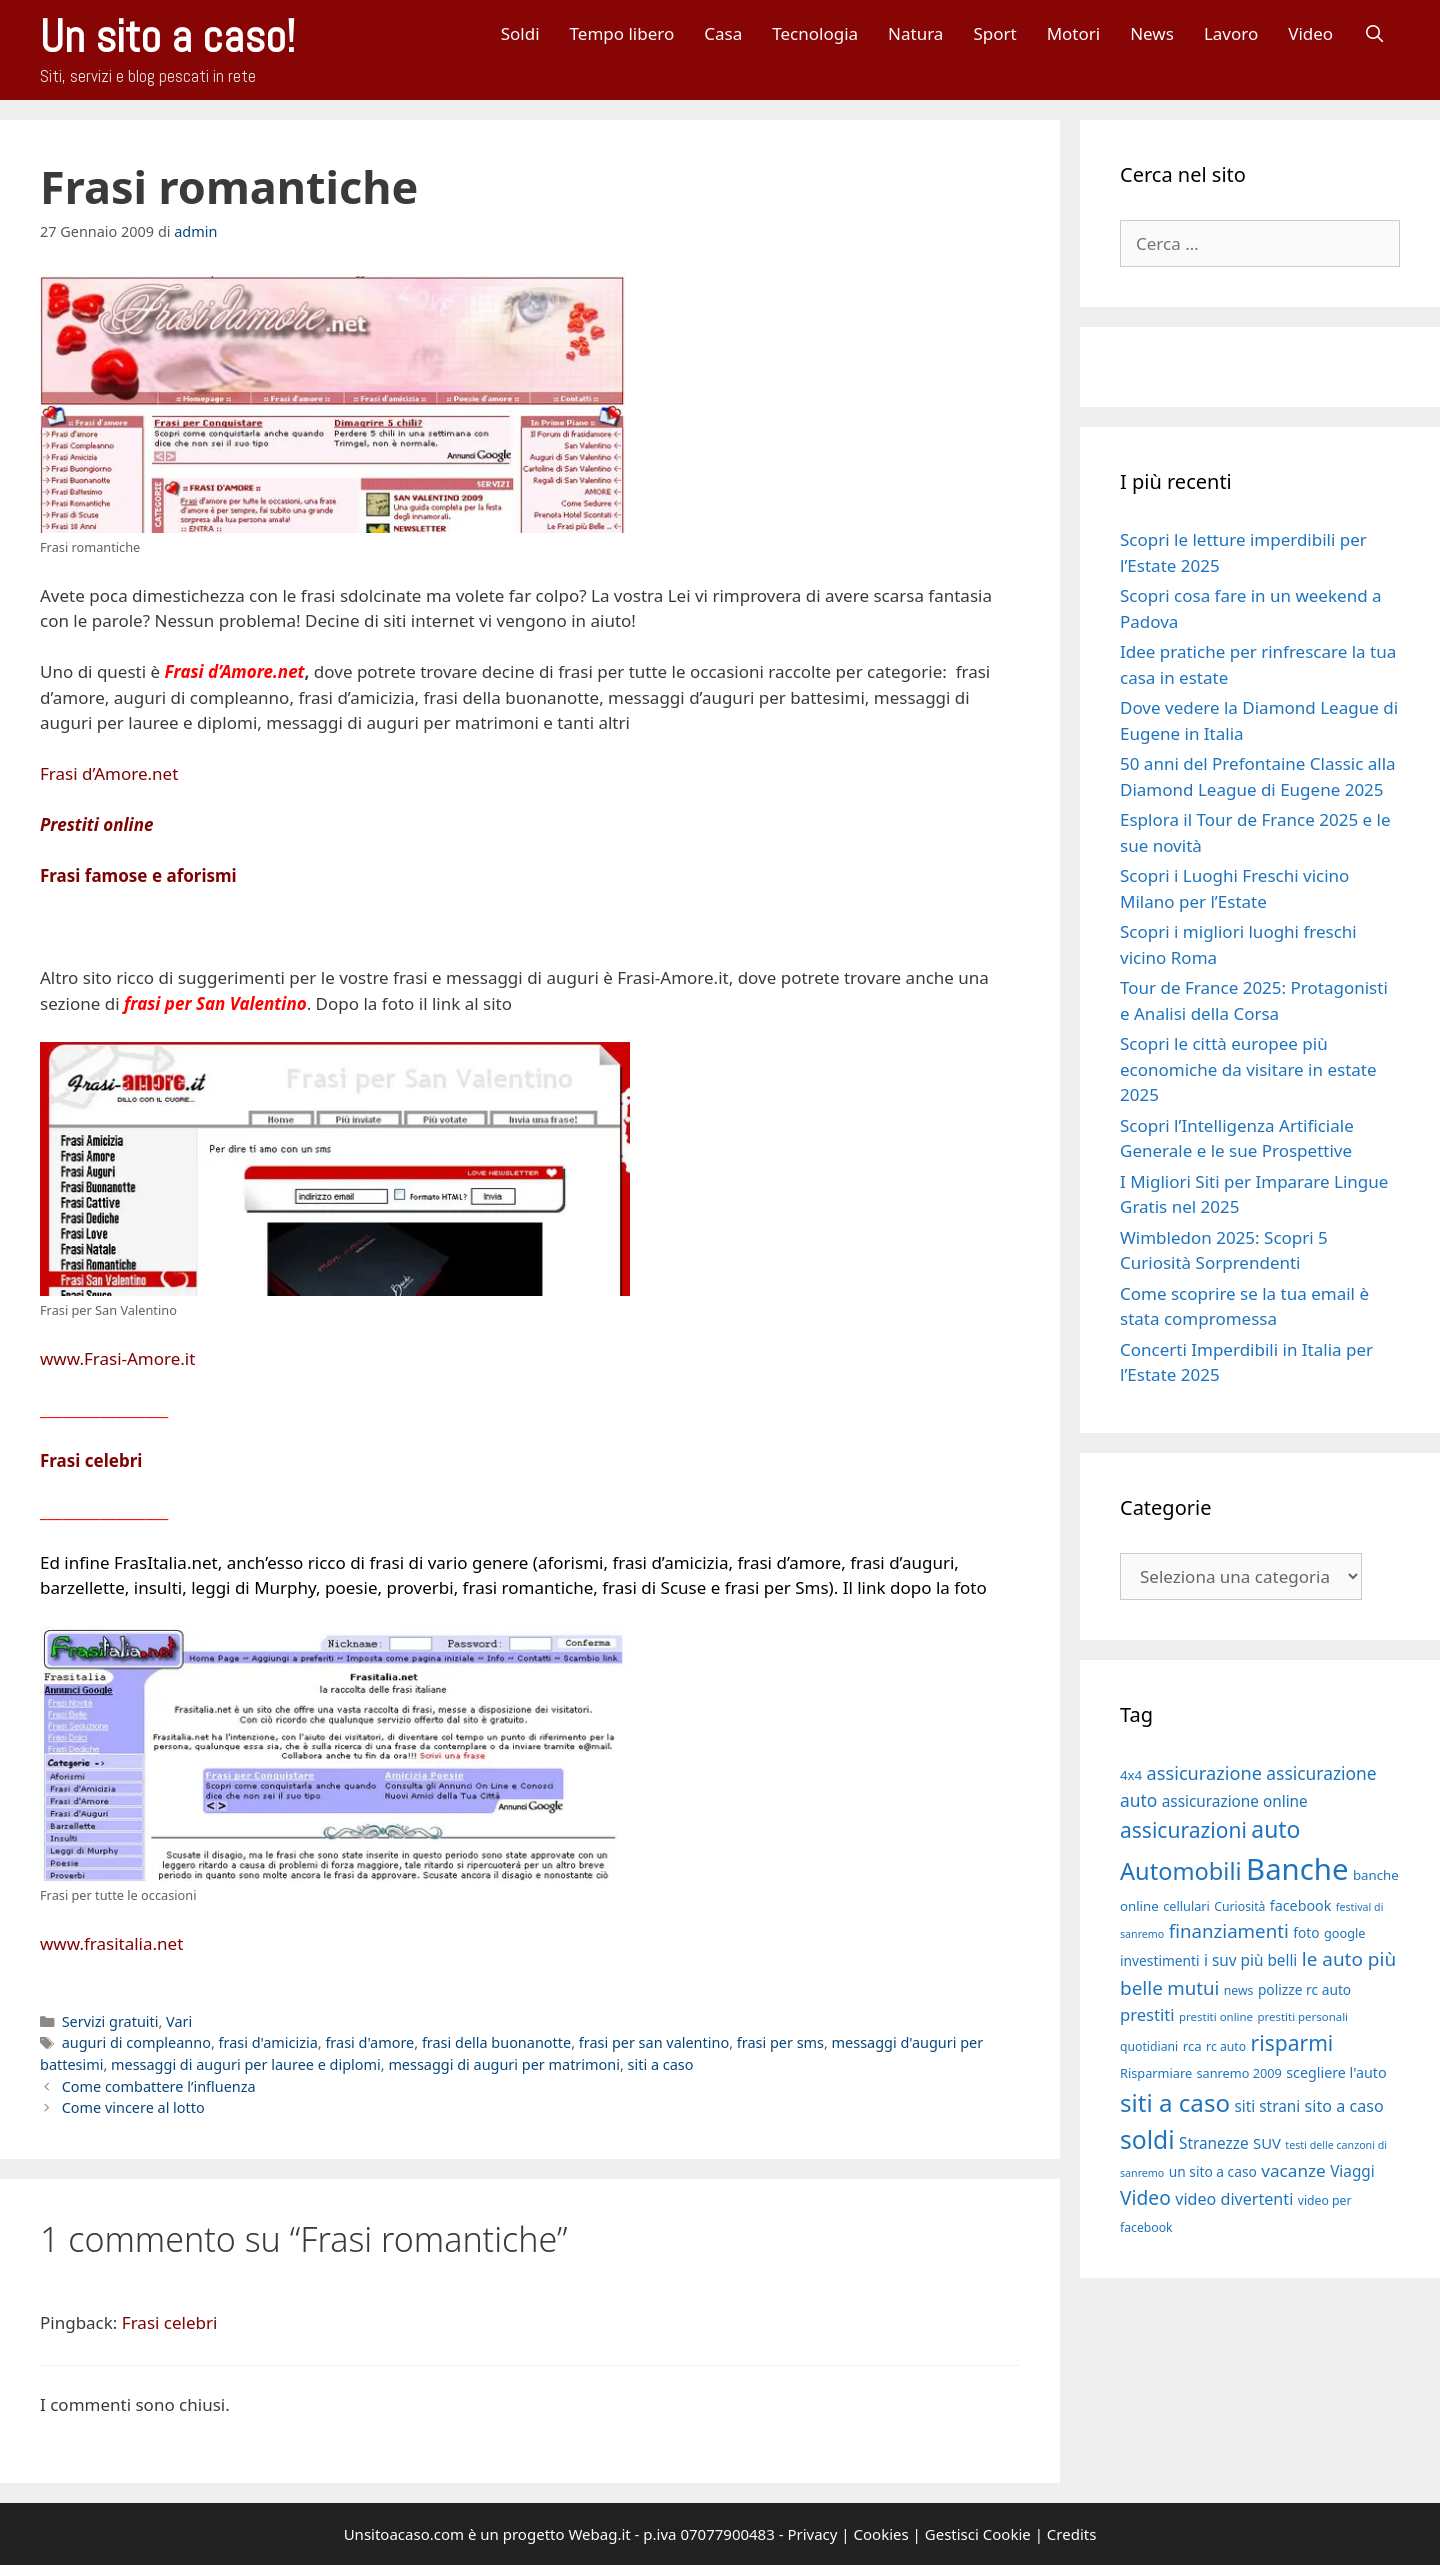 This screenshot has width=1440, height=2565. Describe the element at coordinates (1192, 2046) in the screenshot. I see `rca [rca (19 elementi)]` at that location.